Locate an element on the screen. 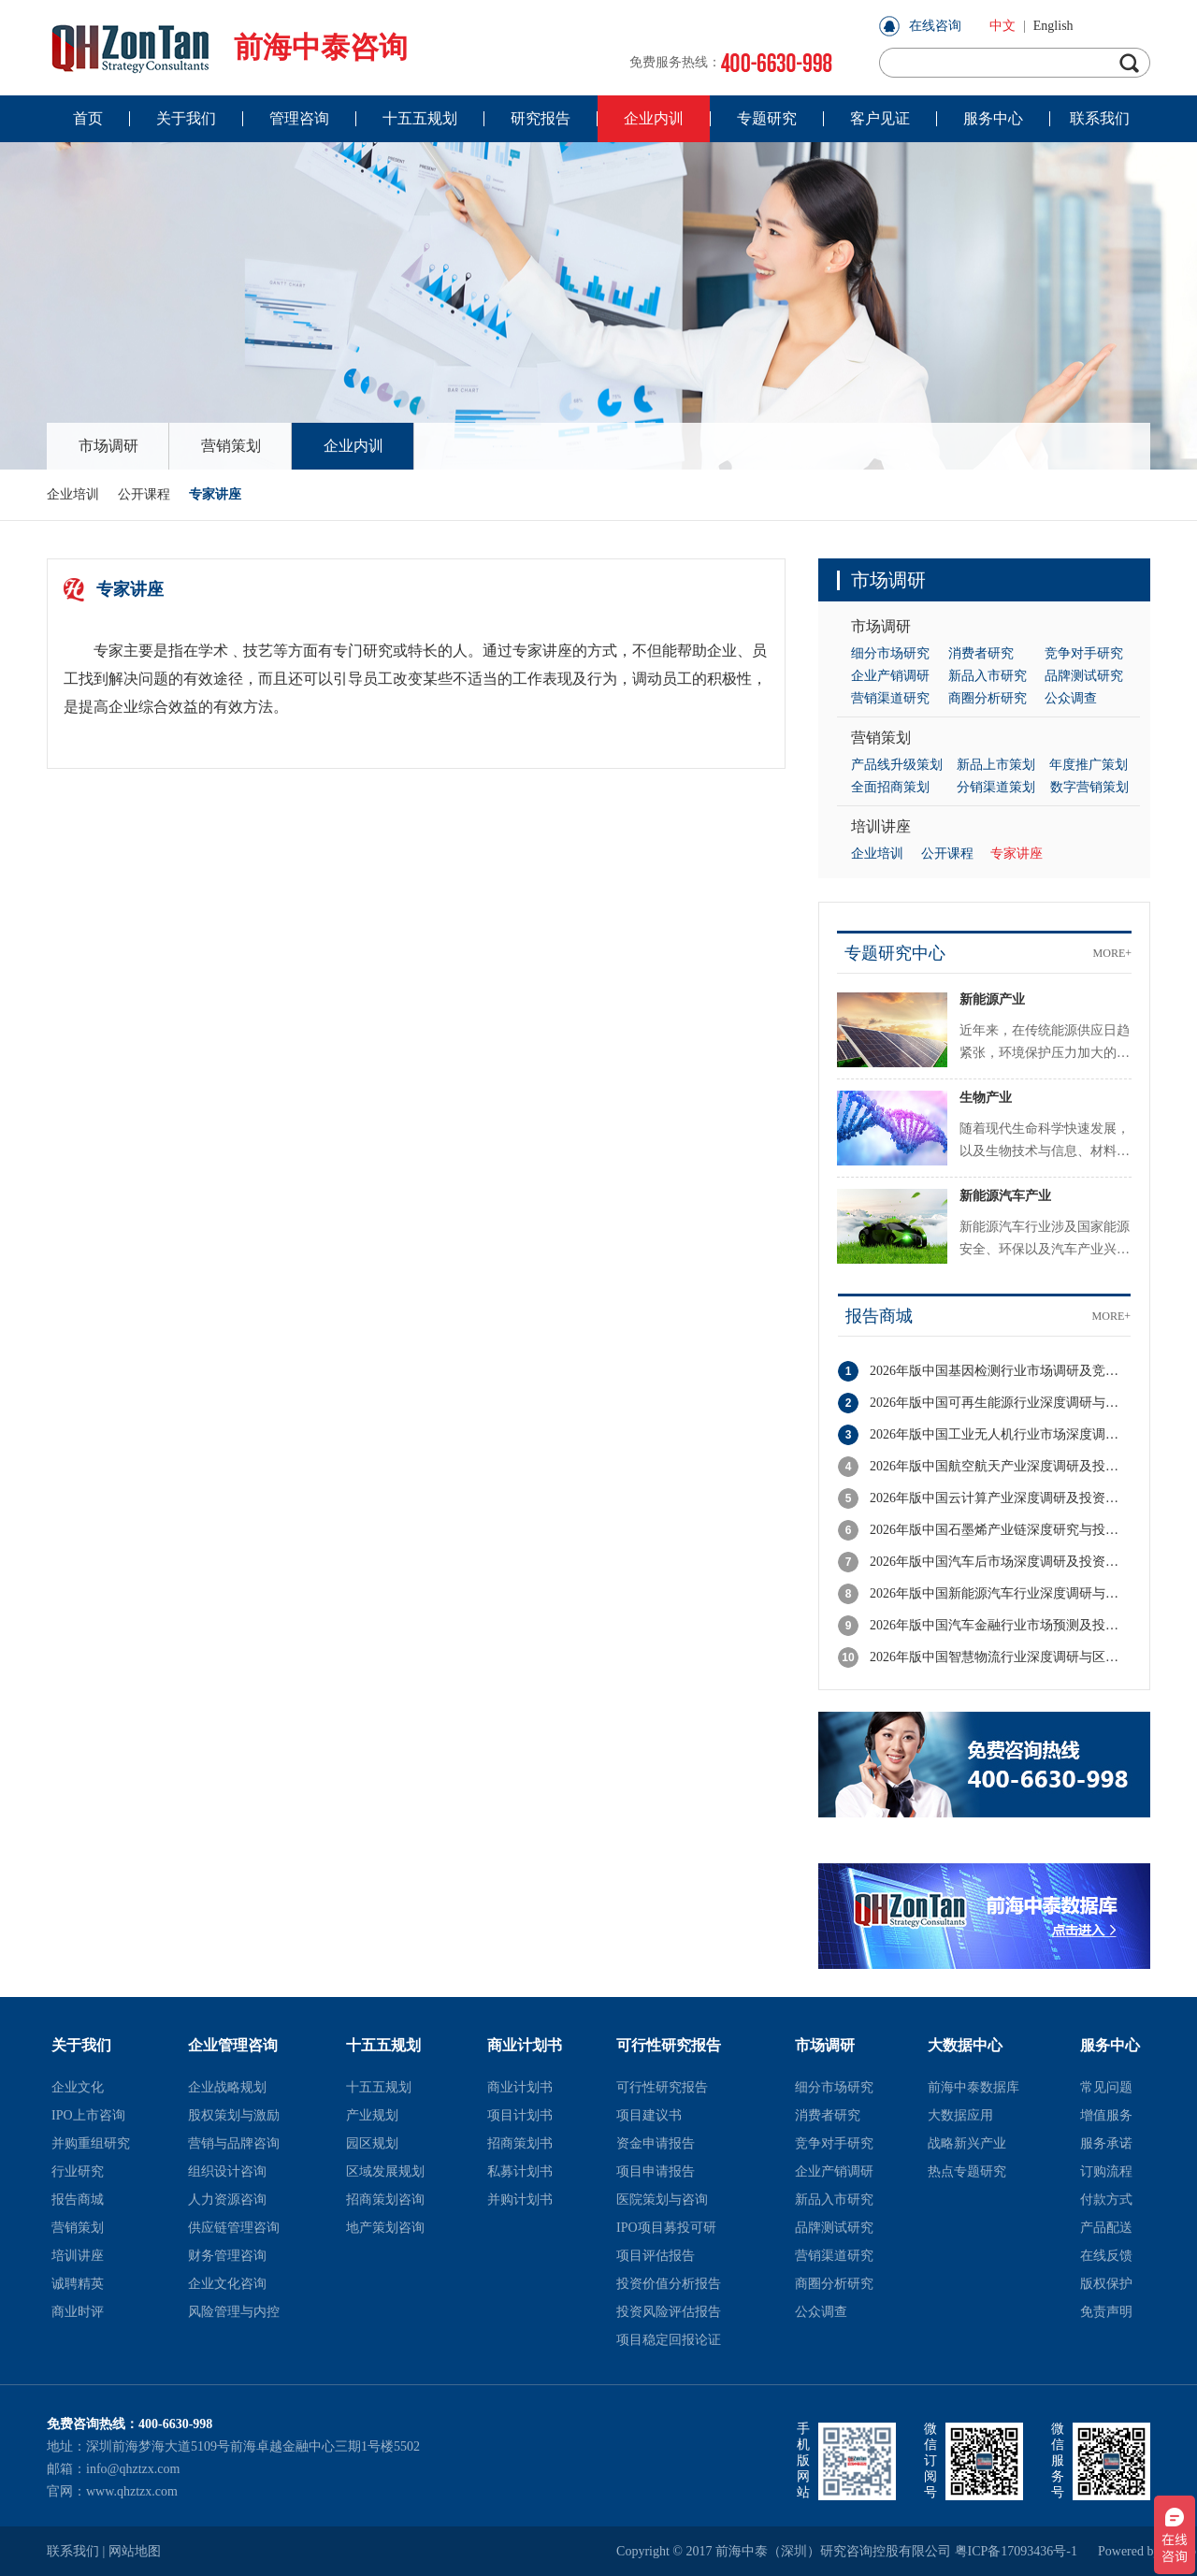 This screenshot has width=1197, height=2576. 企业文化咨询 is located at coordinates (227, 2284).